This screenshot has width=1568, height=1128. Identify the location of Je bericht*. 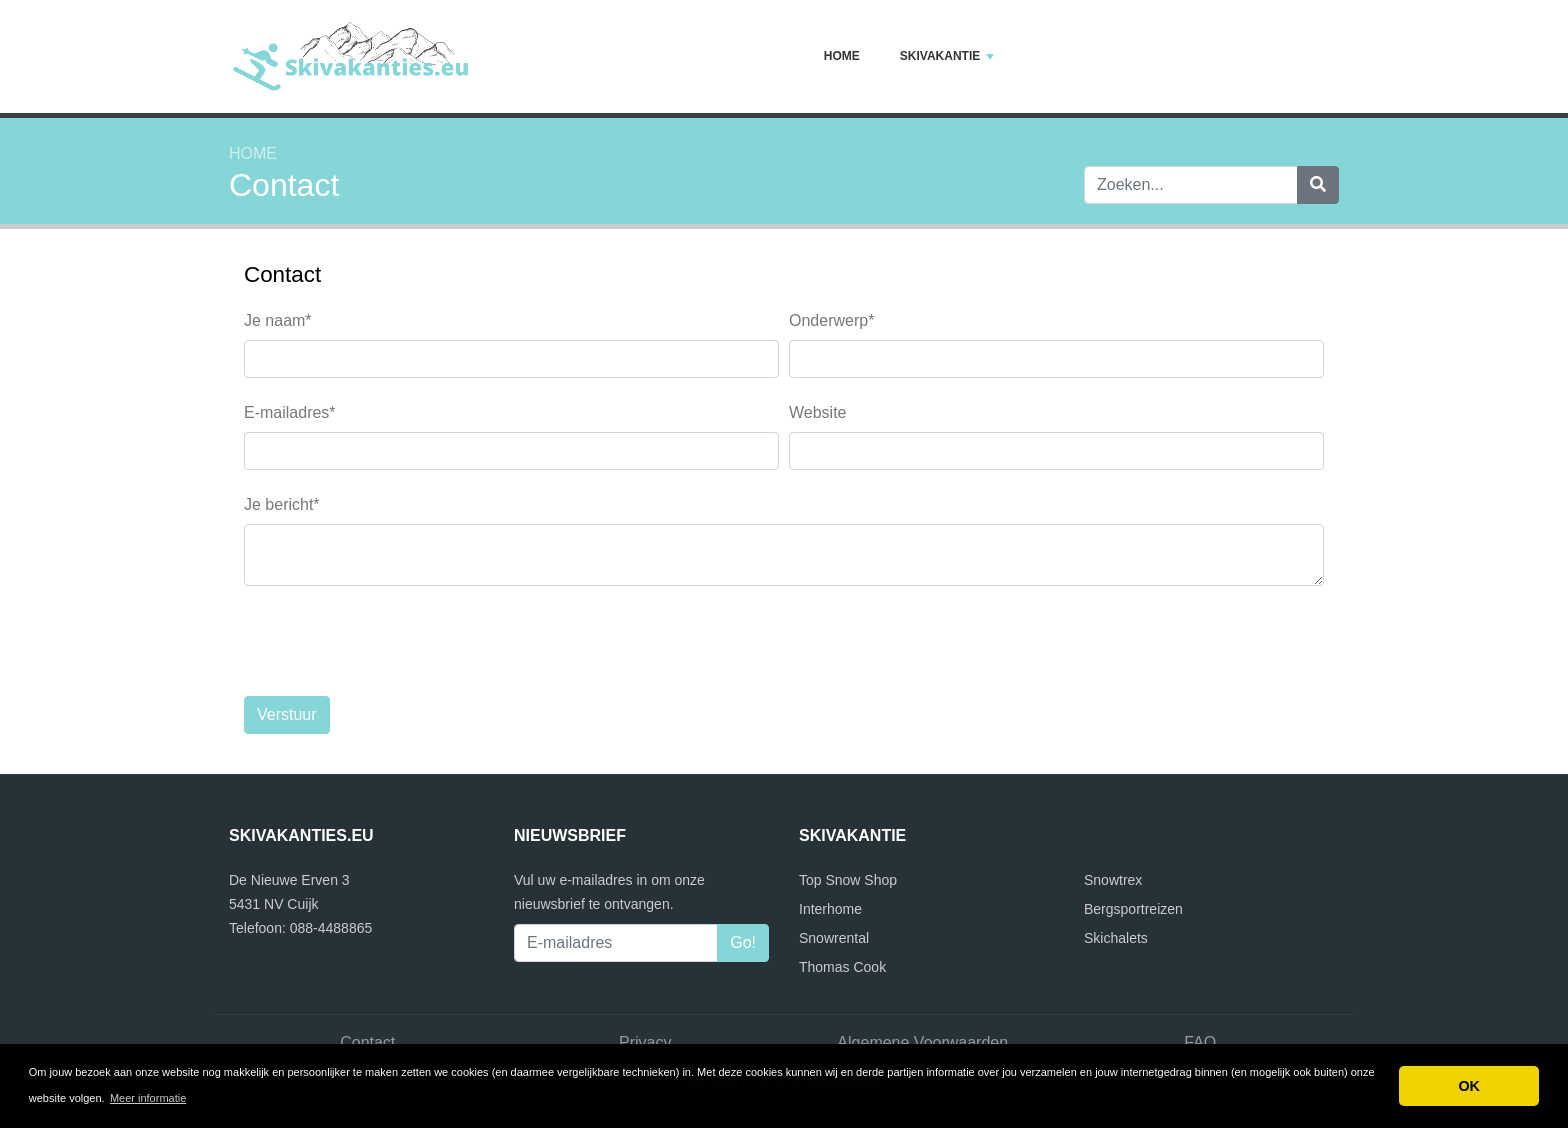
(282, 504).